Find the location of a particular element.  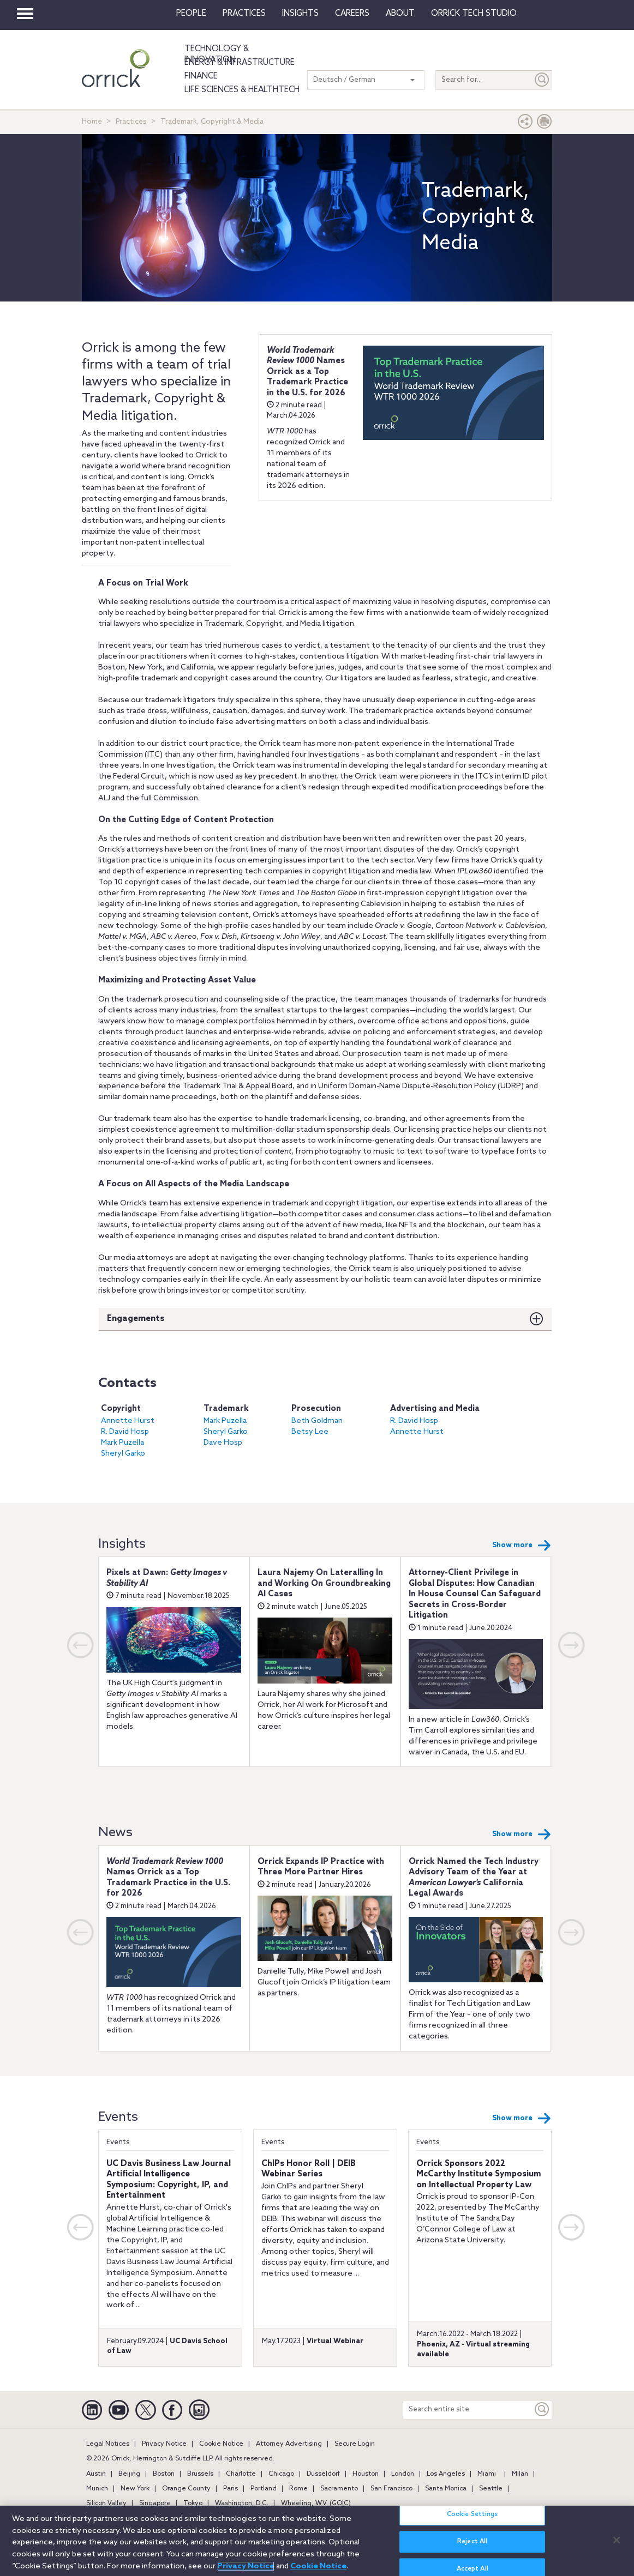

Tokyo is located at coordinates (192, 2503).